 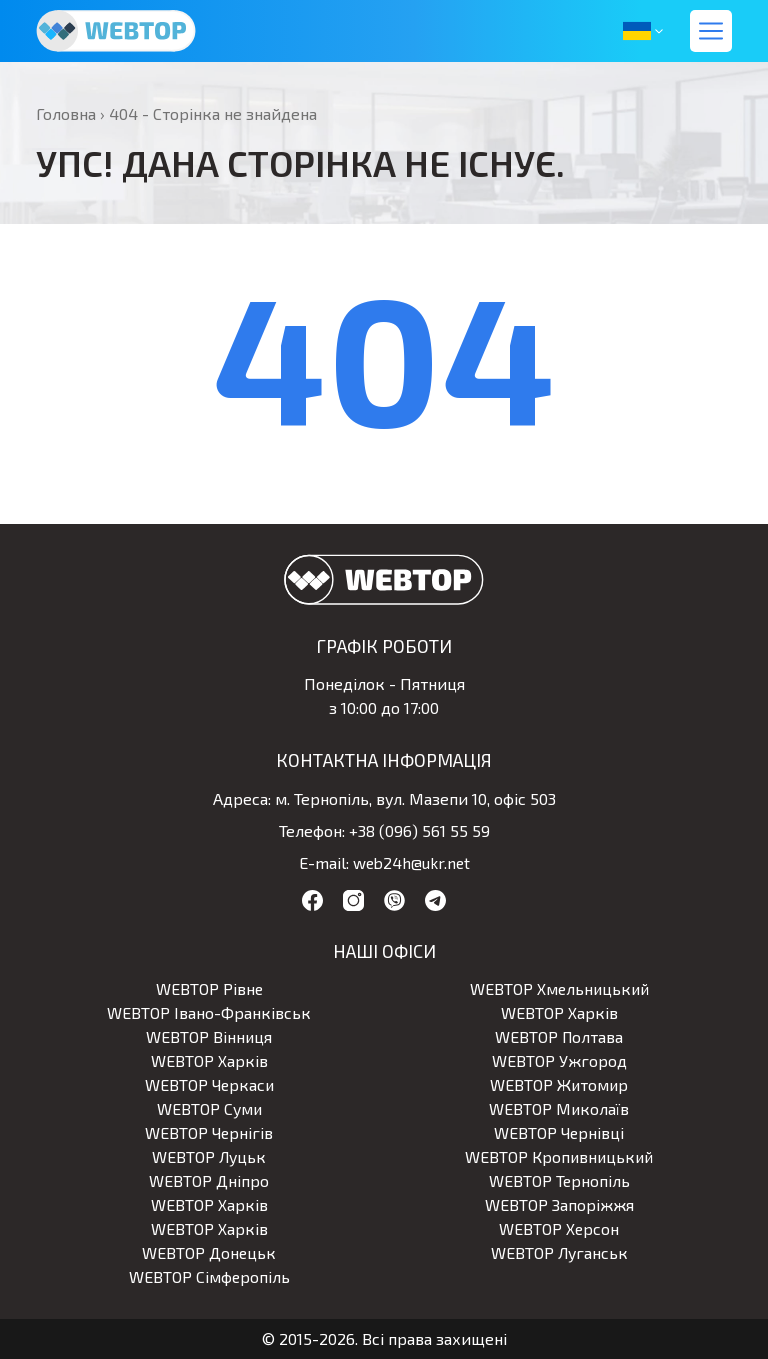 I want to click on WEBTOP Херсон, so click(x=559, y=1228).